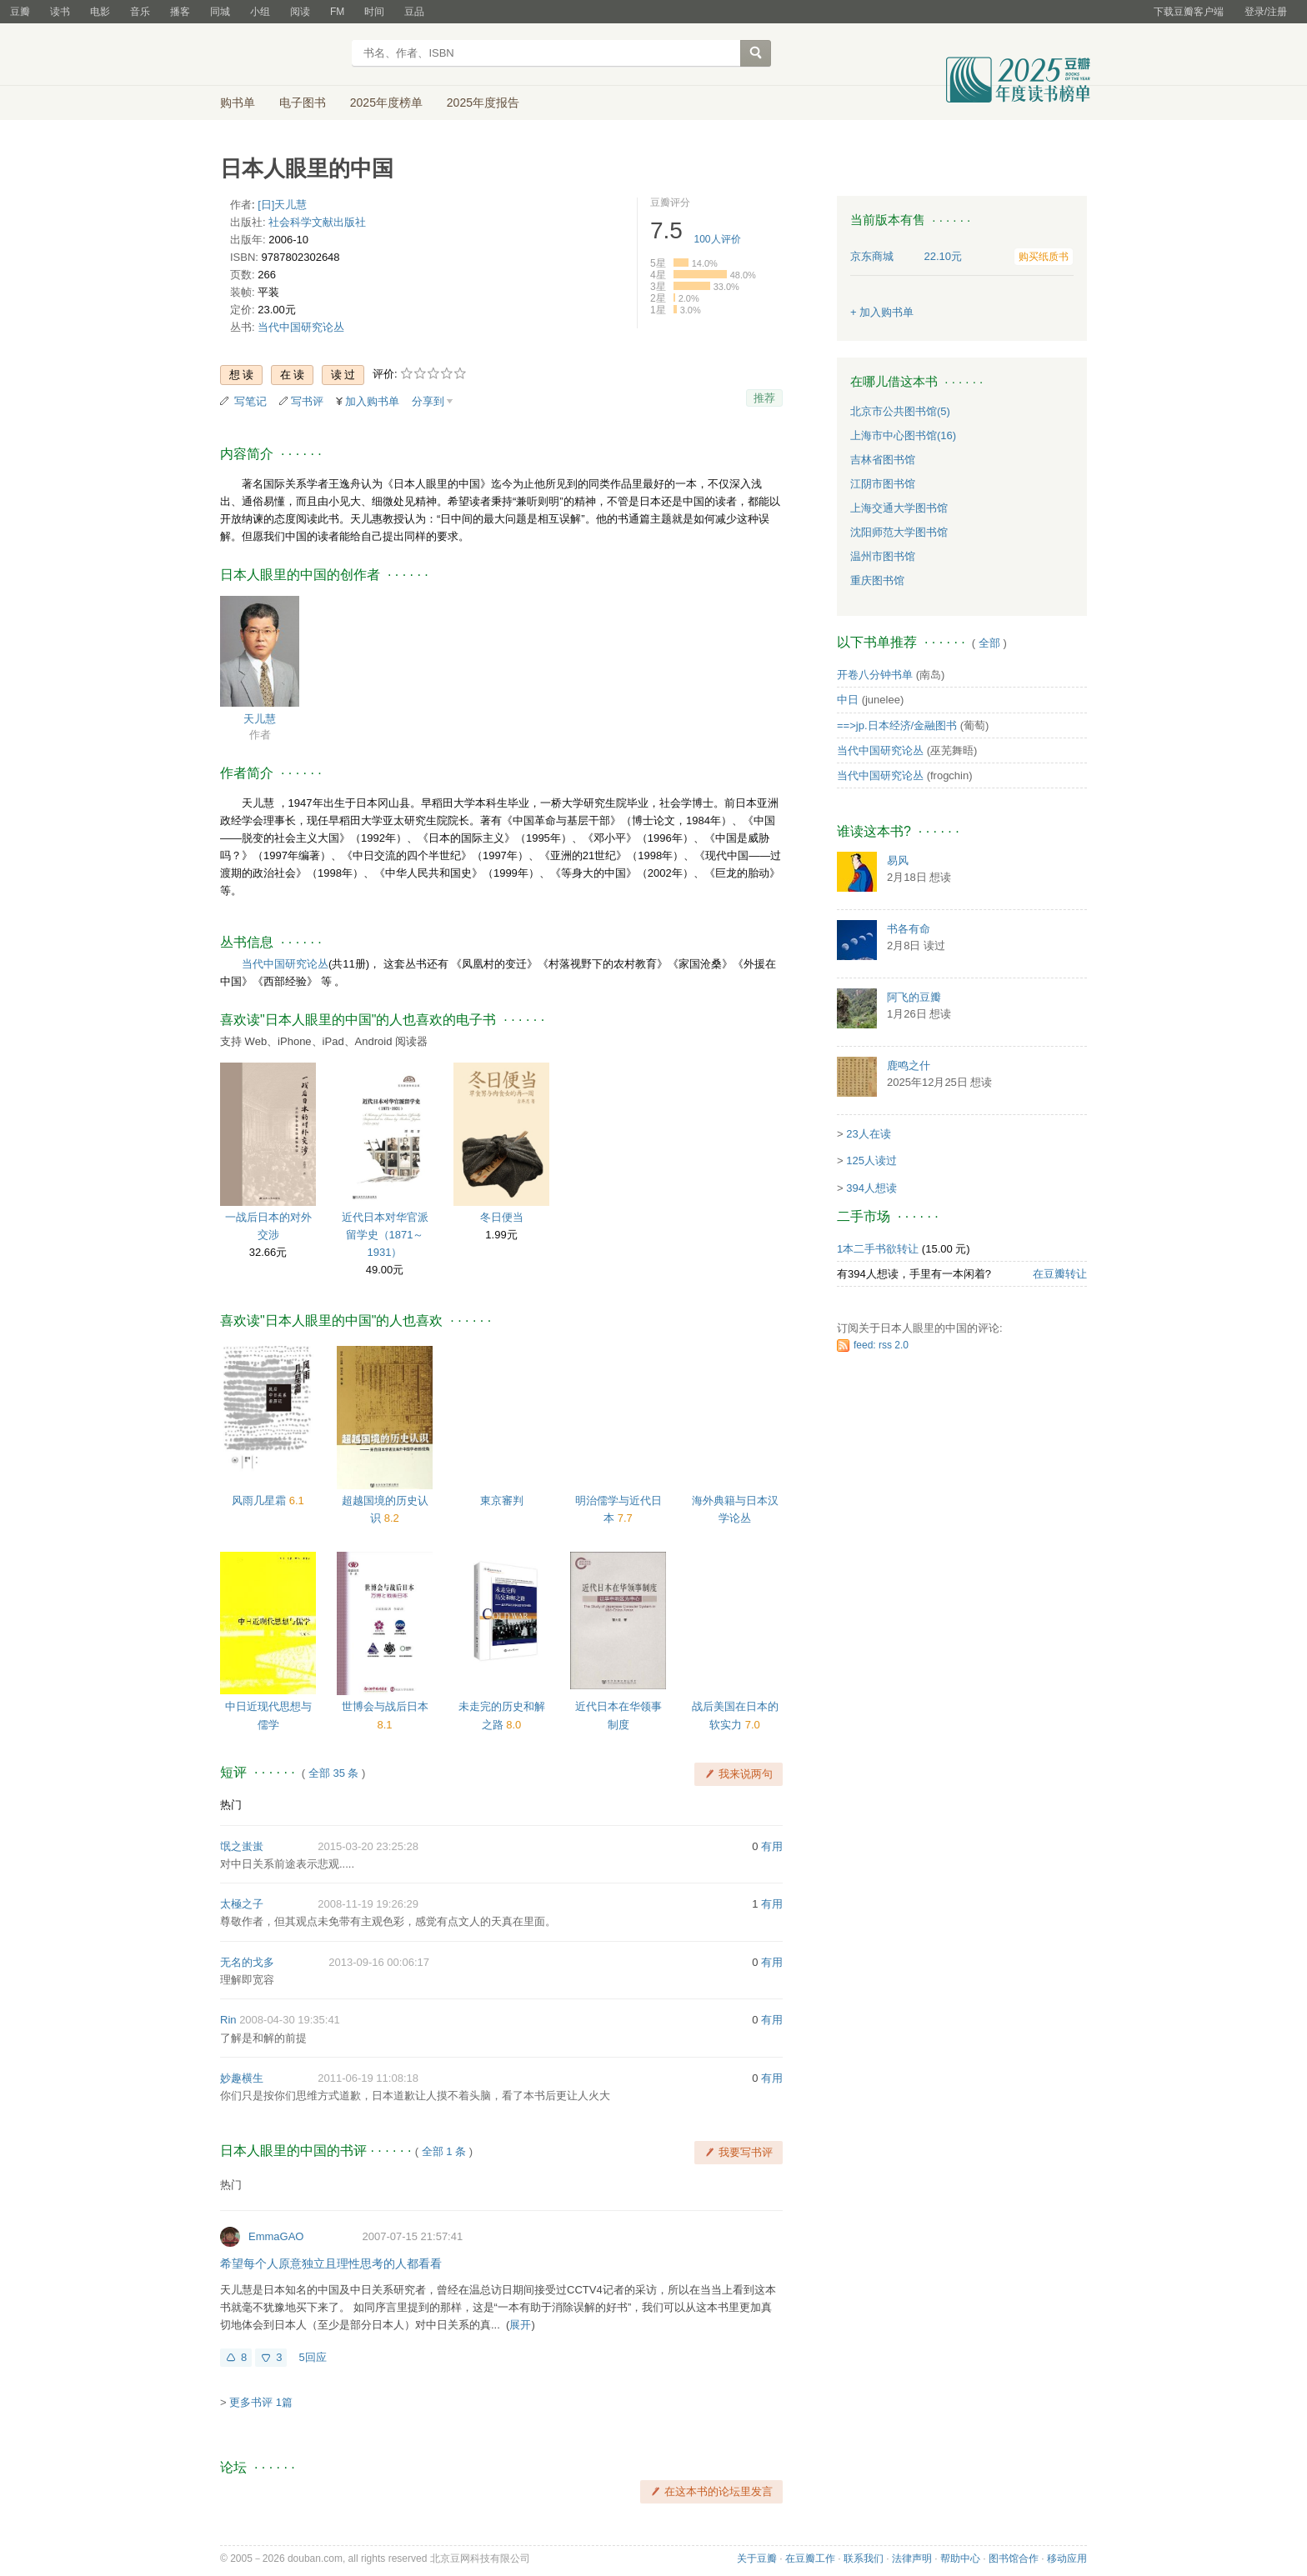 This screenshot has height=2576, width=1307. Describe the element at coordinates (898, 860) in the screenshot. I see `易风` at that location.